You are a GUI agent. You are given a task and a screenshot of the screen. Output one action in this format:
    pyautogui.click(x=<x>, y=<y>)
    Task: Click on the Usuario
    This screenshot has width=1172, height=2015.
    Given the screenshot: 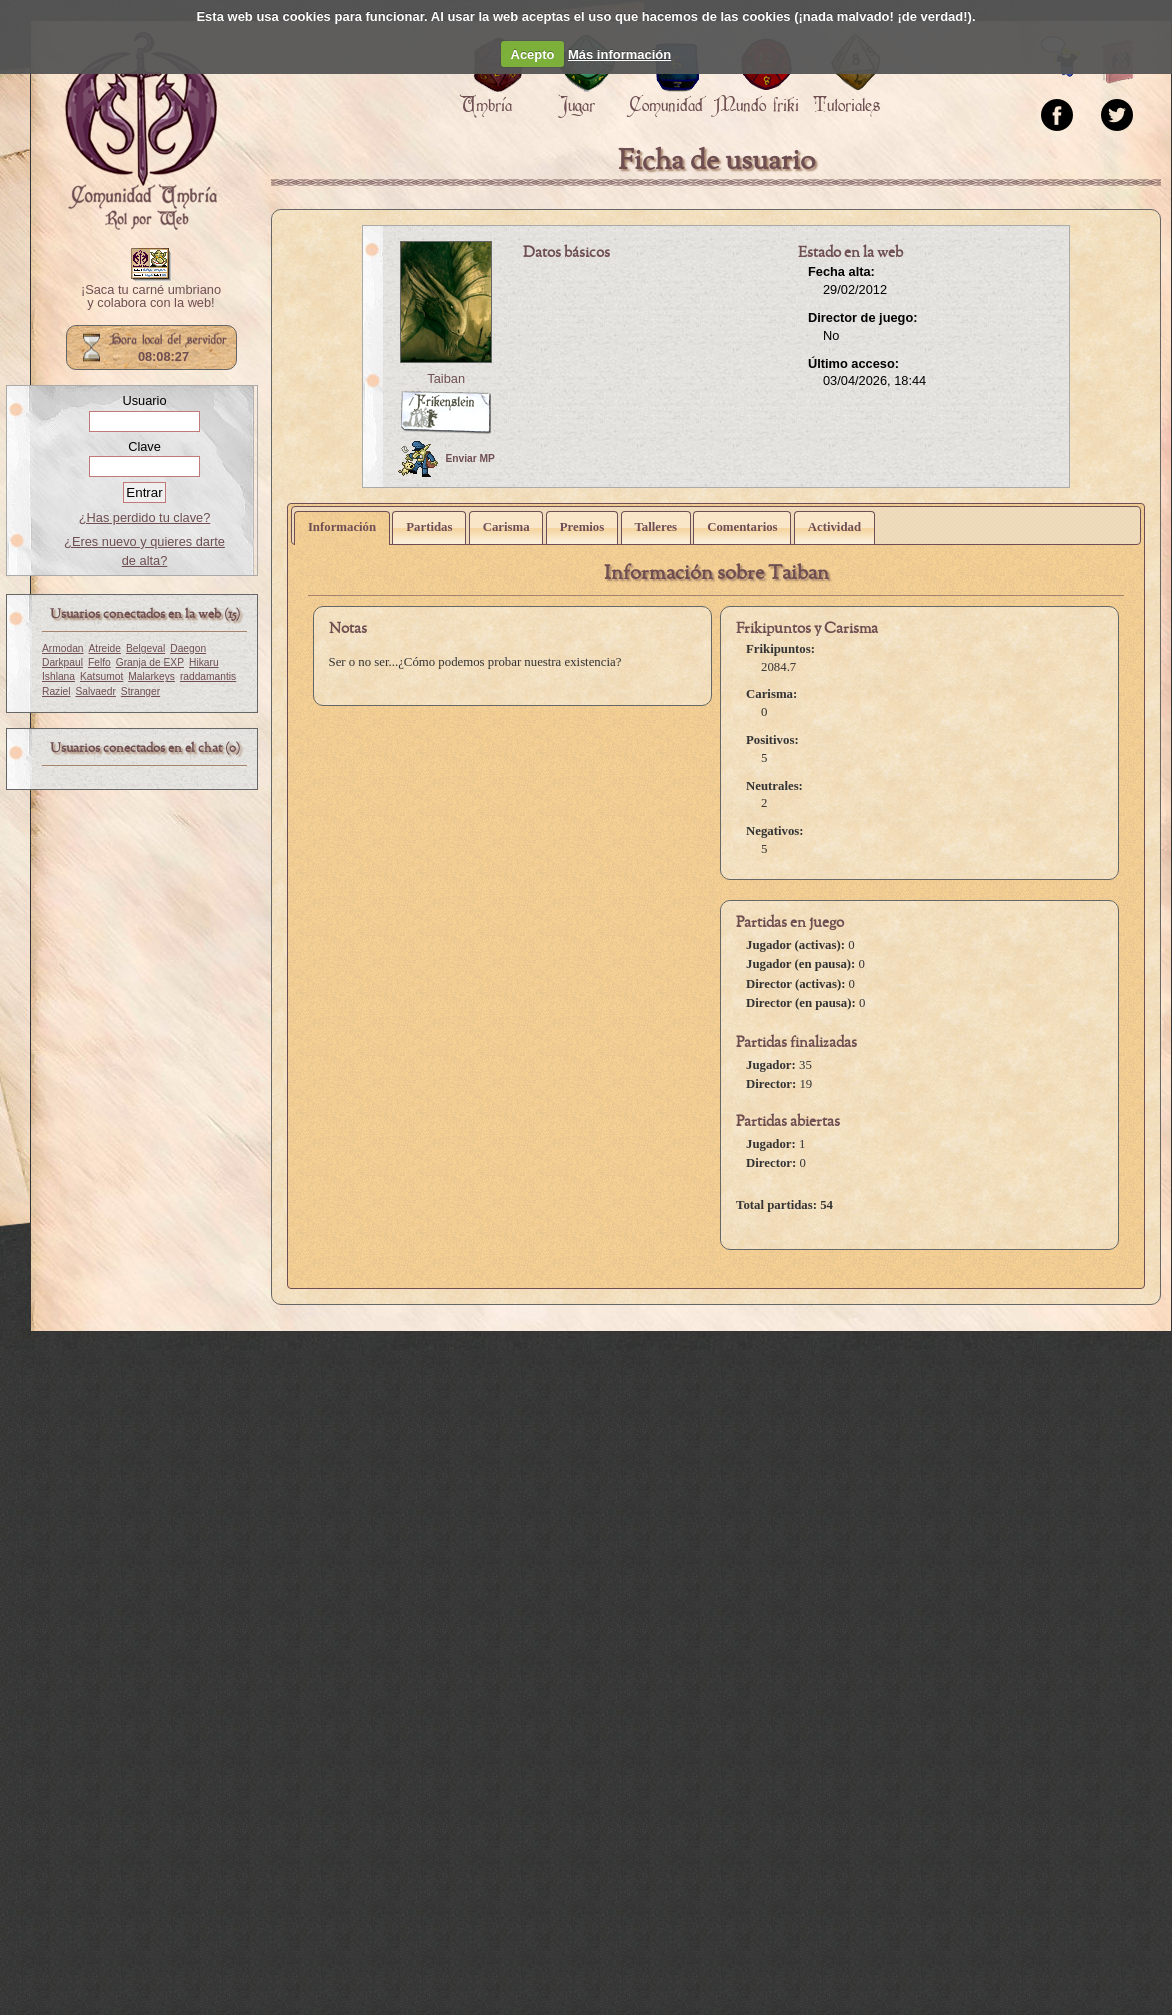 What is the action you would take?
    pyautogui.click(x=144, y=400)
    